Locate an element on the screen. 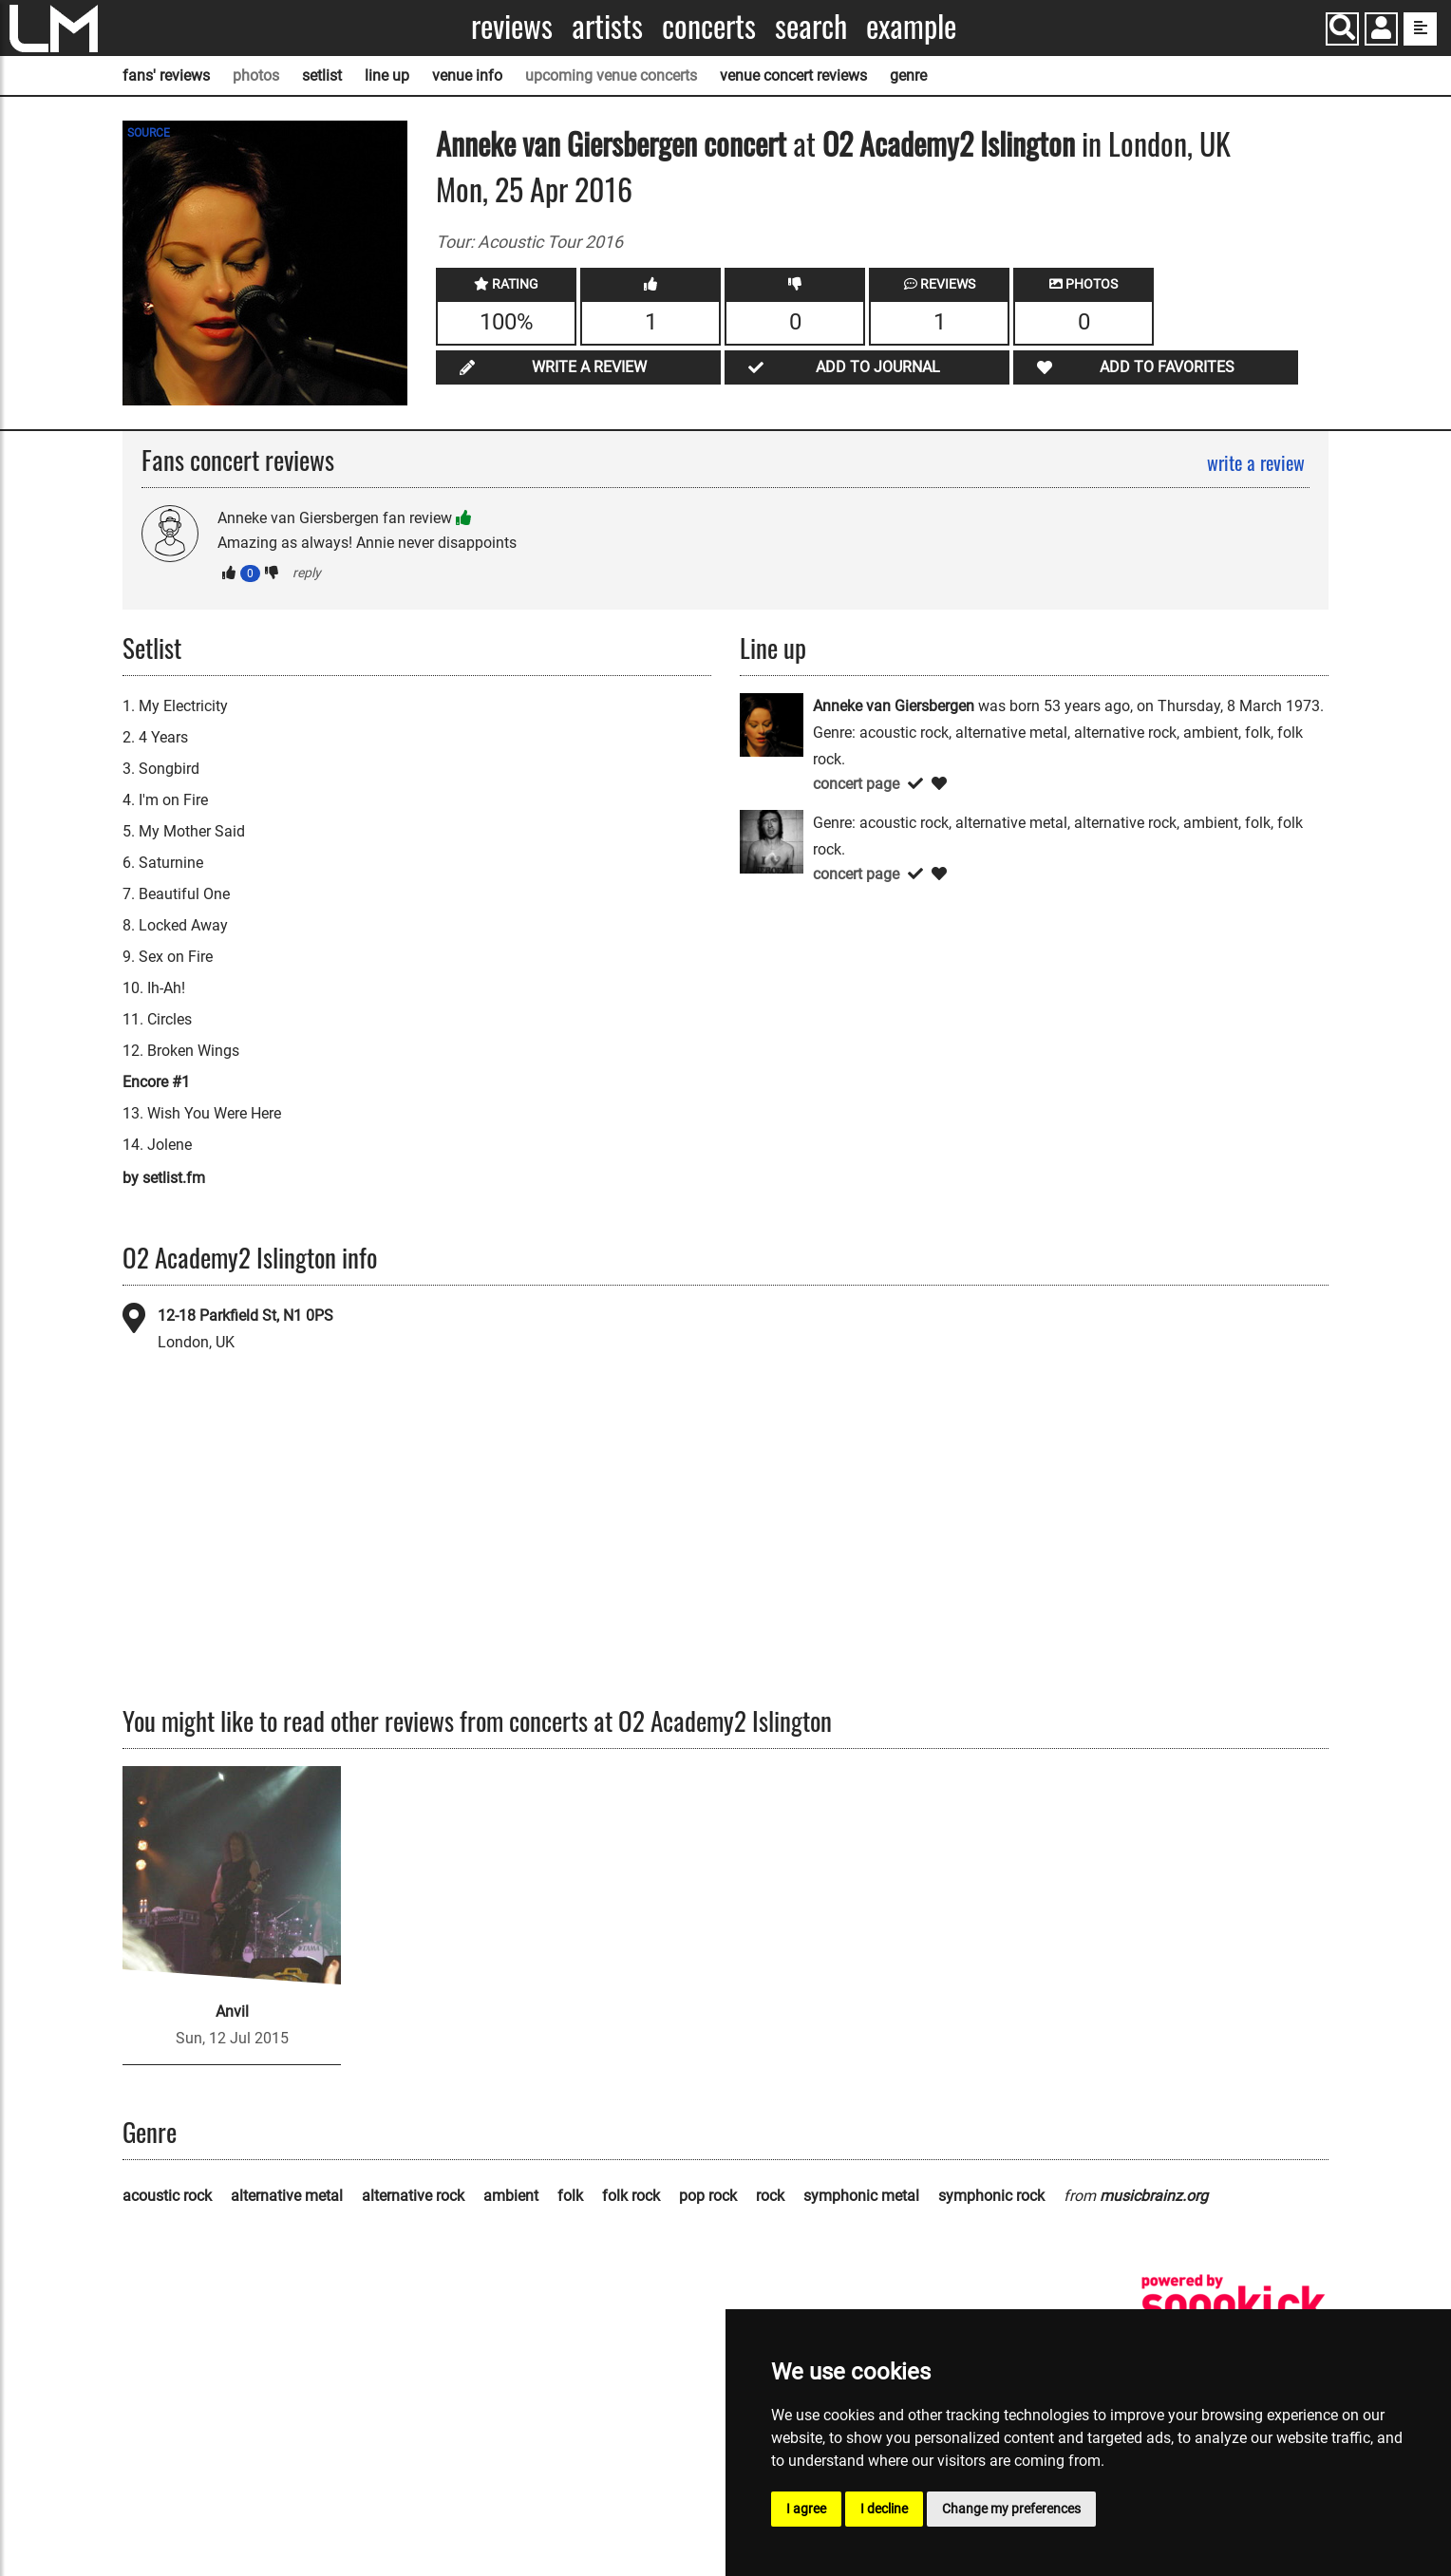 This screenshot has height=2576, width=1451. 12-18 Parkfield St, N1 0PS is located at coordinates (245, 1316).